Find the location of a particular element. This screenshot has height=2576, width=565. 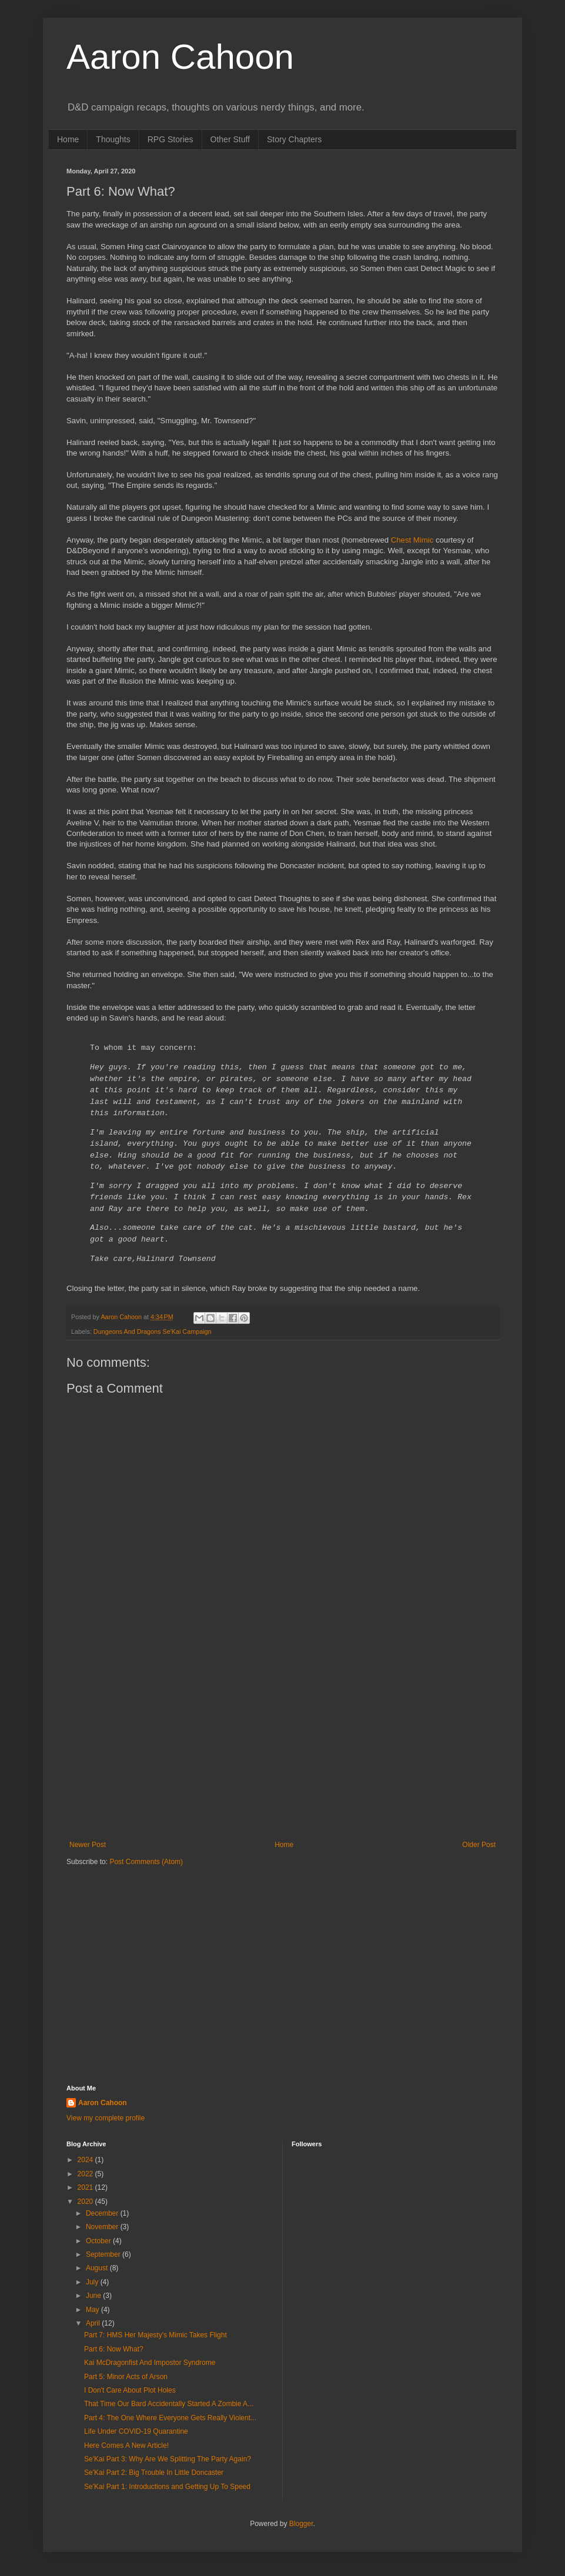

August is located at coordinates (98, 2268).